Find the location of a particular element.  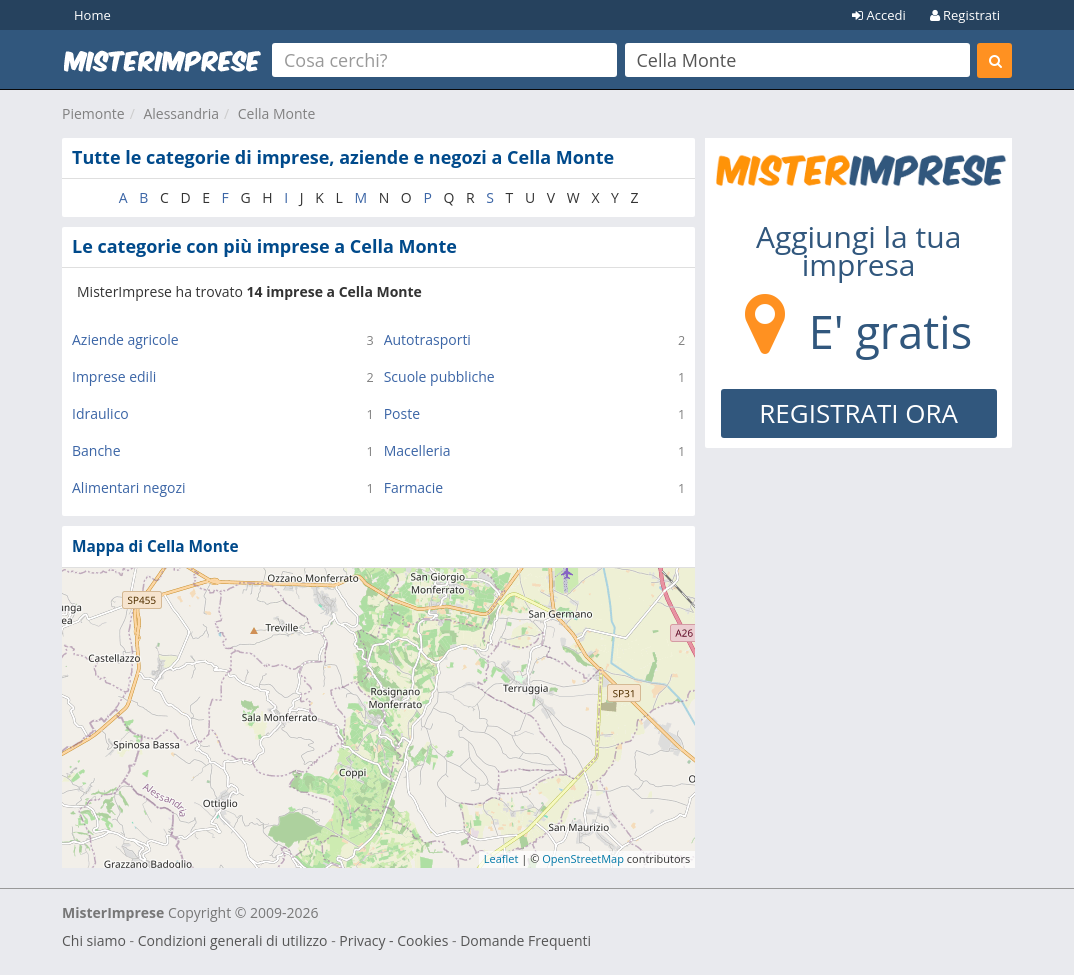

Poste is located at coordinates (402, 413).